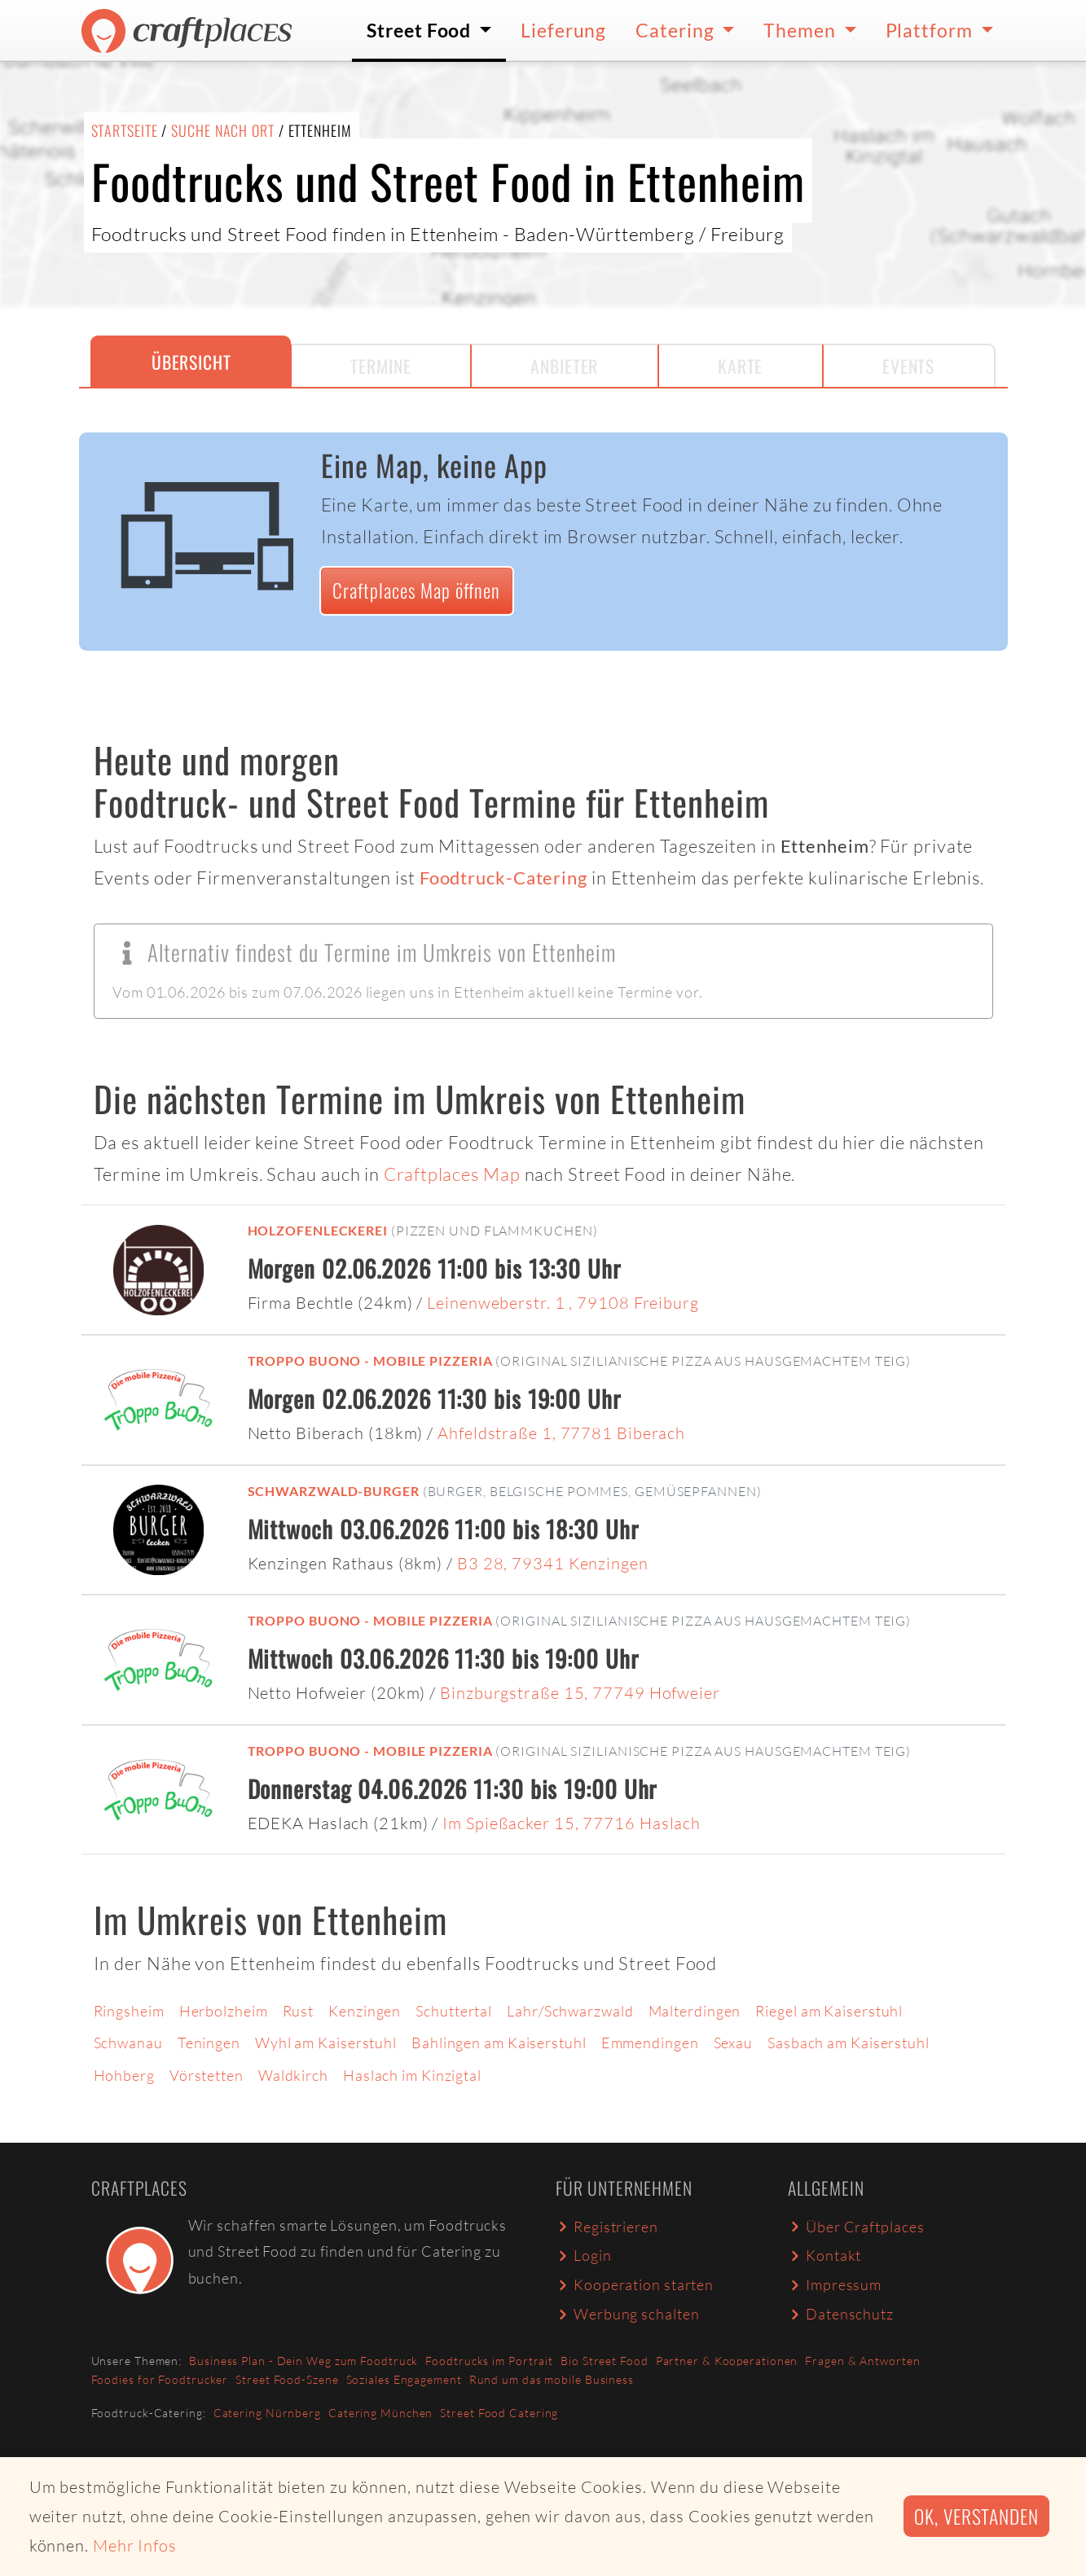 This screenshot has height=2576, width=1086. What do you see at coordinates (740, 366) in the screenshot?
I see `Karte` at bounding box center [740, 366].